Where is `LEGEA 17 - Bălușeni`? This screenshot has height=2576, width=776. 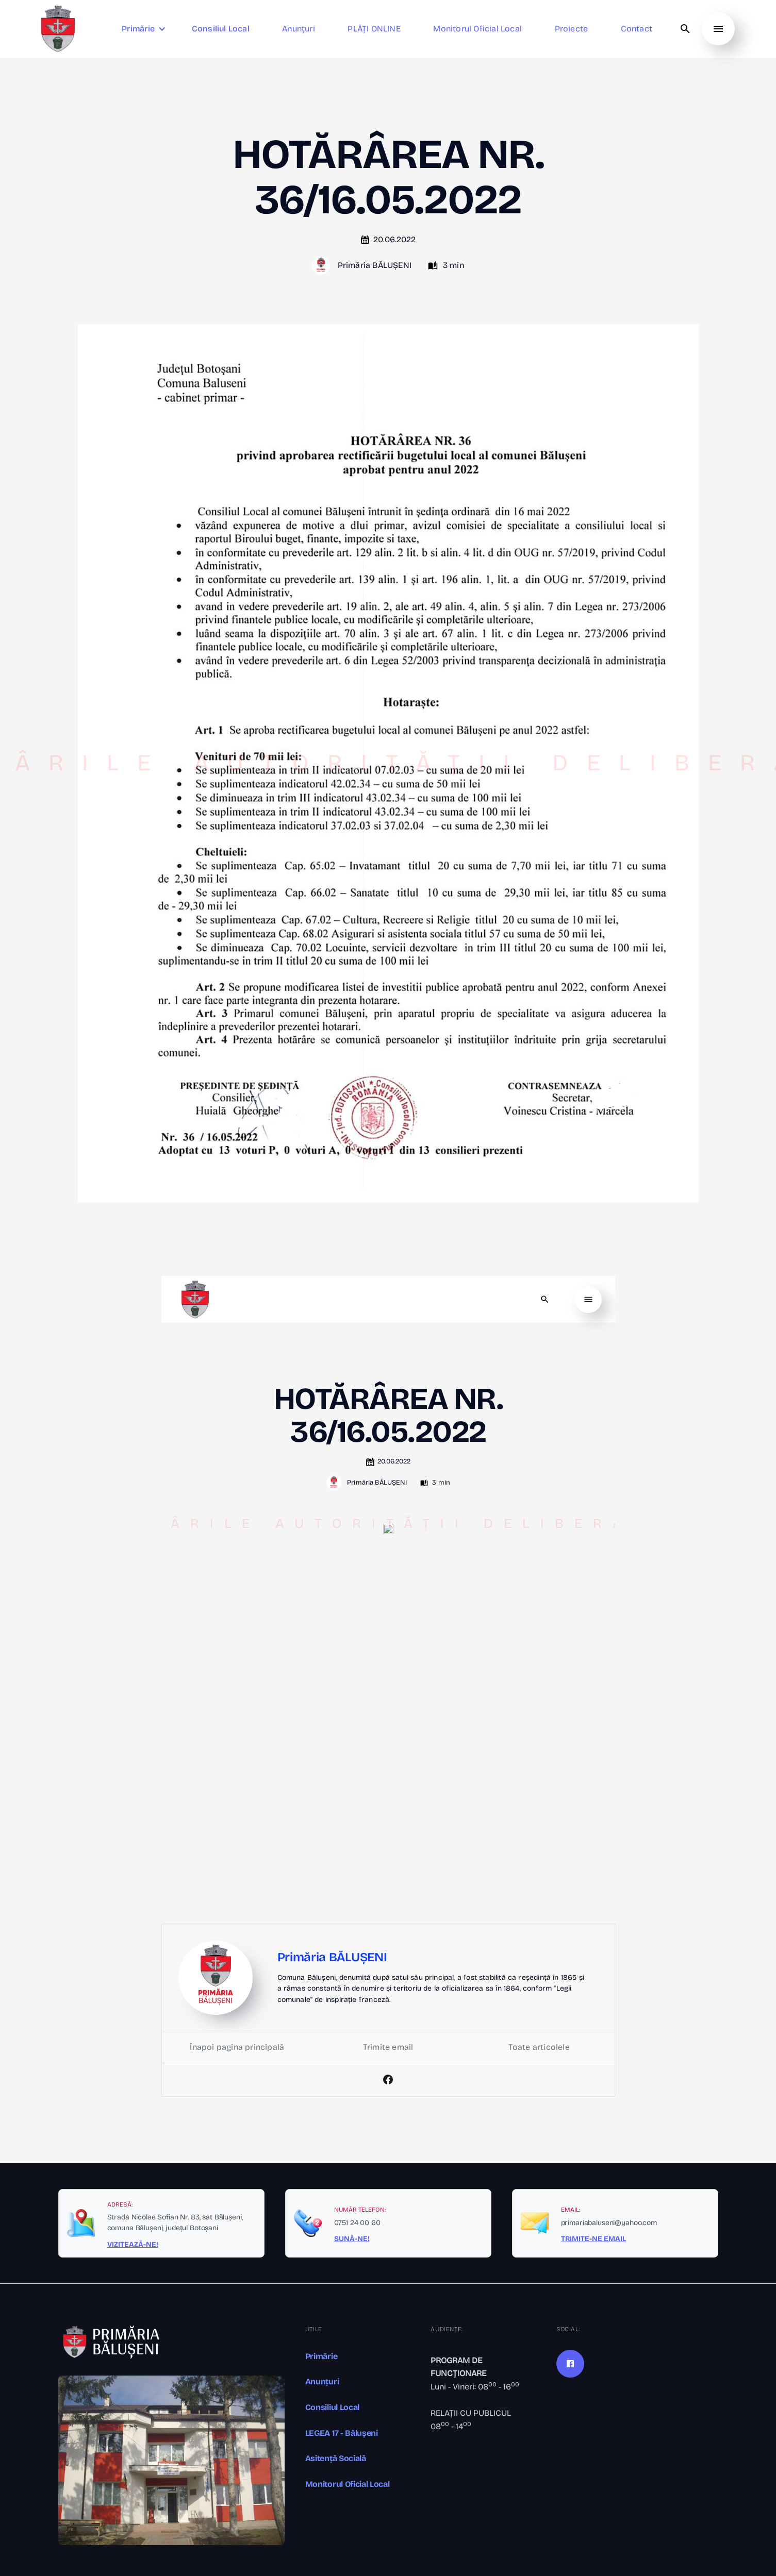 LEGEA 17 - Bălușeni is located at coordinates (341, 2433).